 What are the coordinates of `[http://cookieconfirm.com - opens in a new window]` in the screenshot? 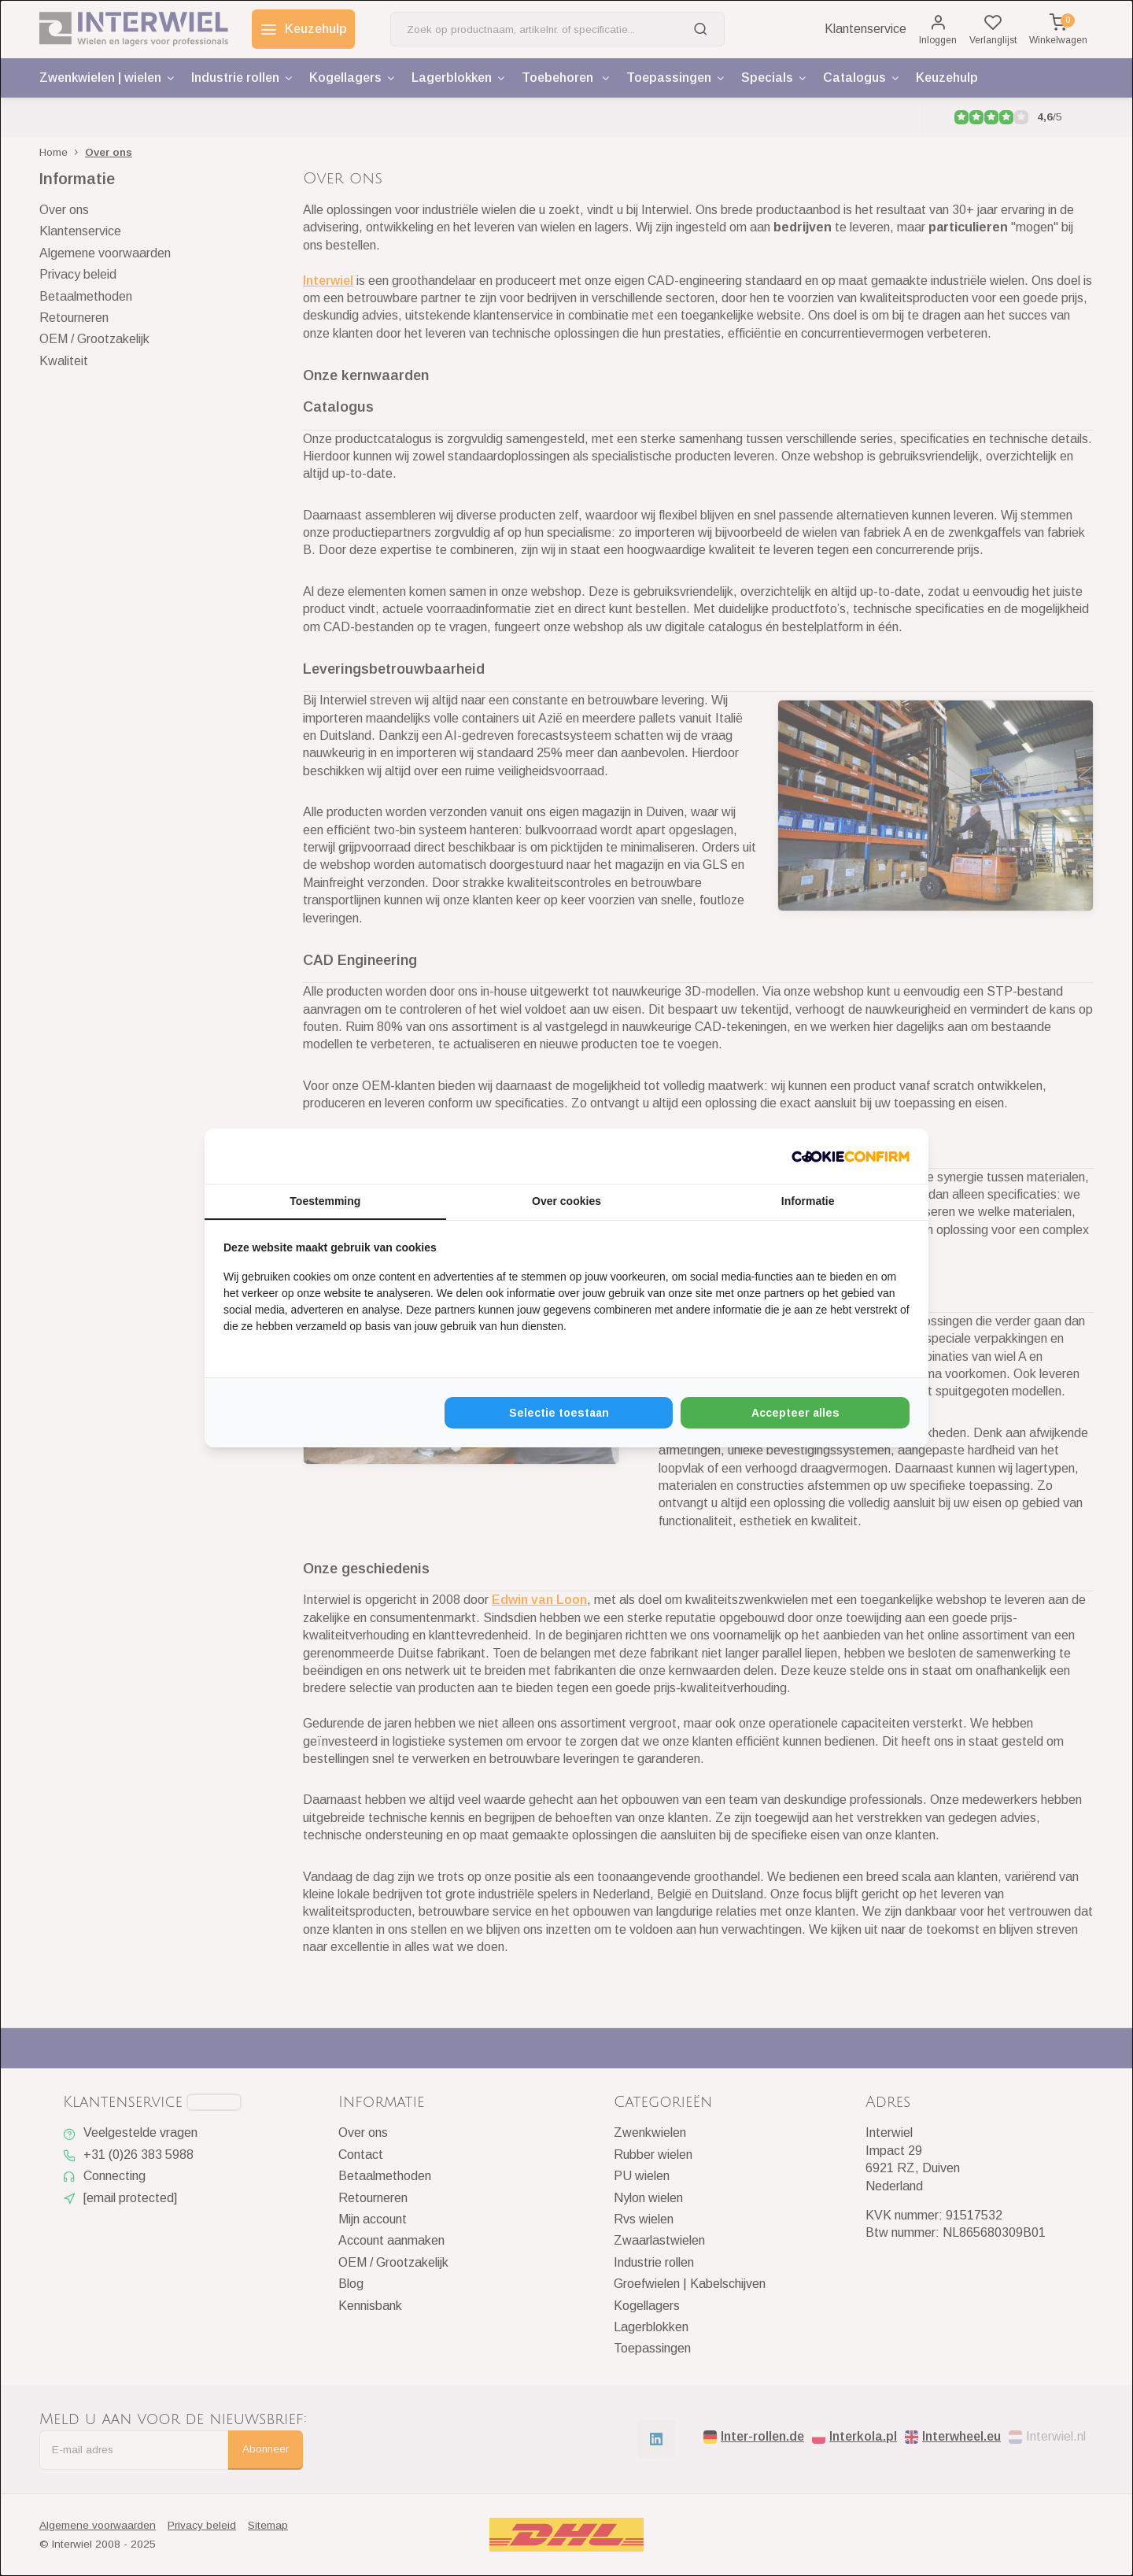 It's located at (851, 1156).